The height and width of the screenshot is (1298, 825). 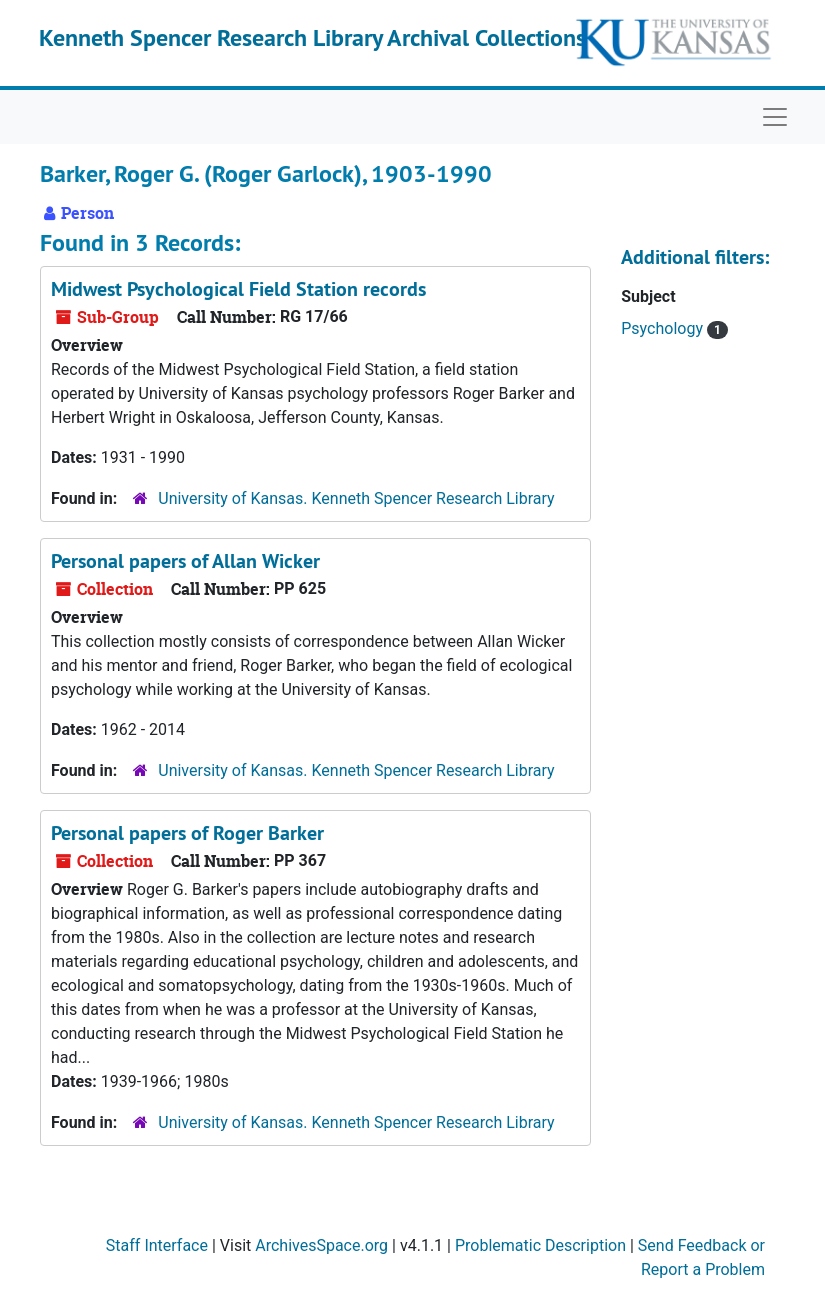 What do you see at coordinates (187, 833) in the screenshot?
I see `Personal papers of Roger Barker` at bounding box center [187, 833].